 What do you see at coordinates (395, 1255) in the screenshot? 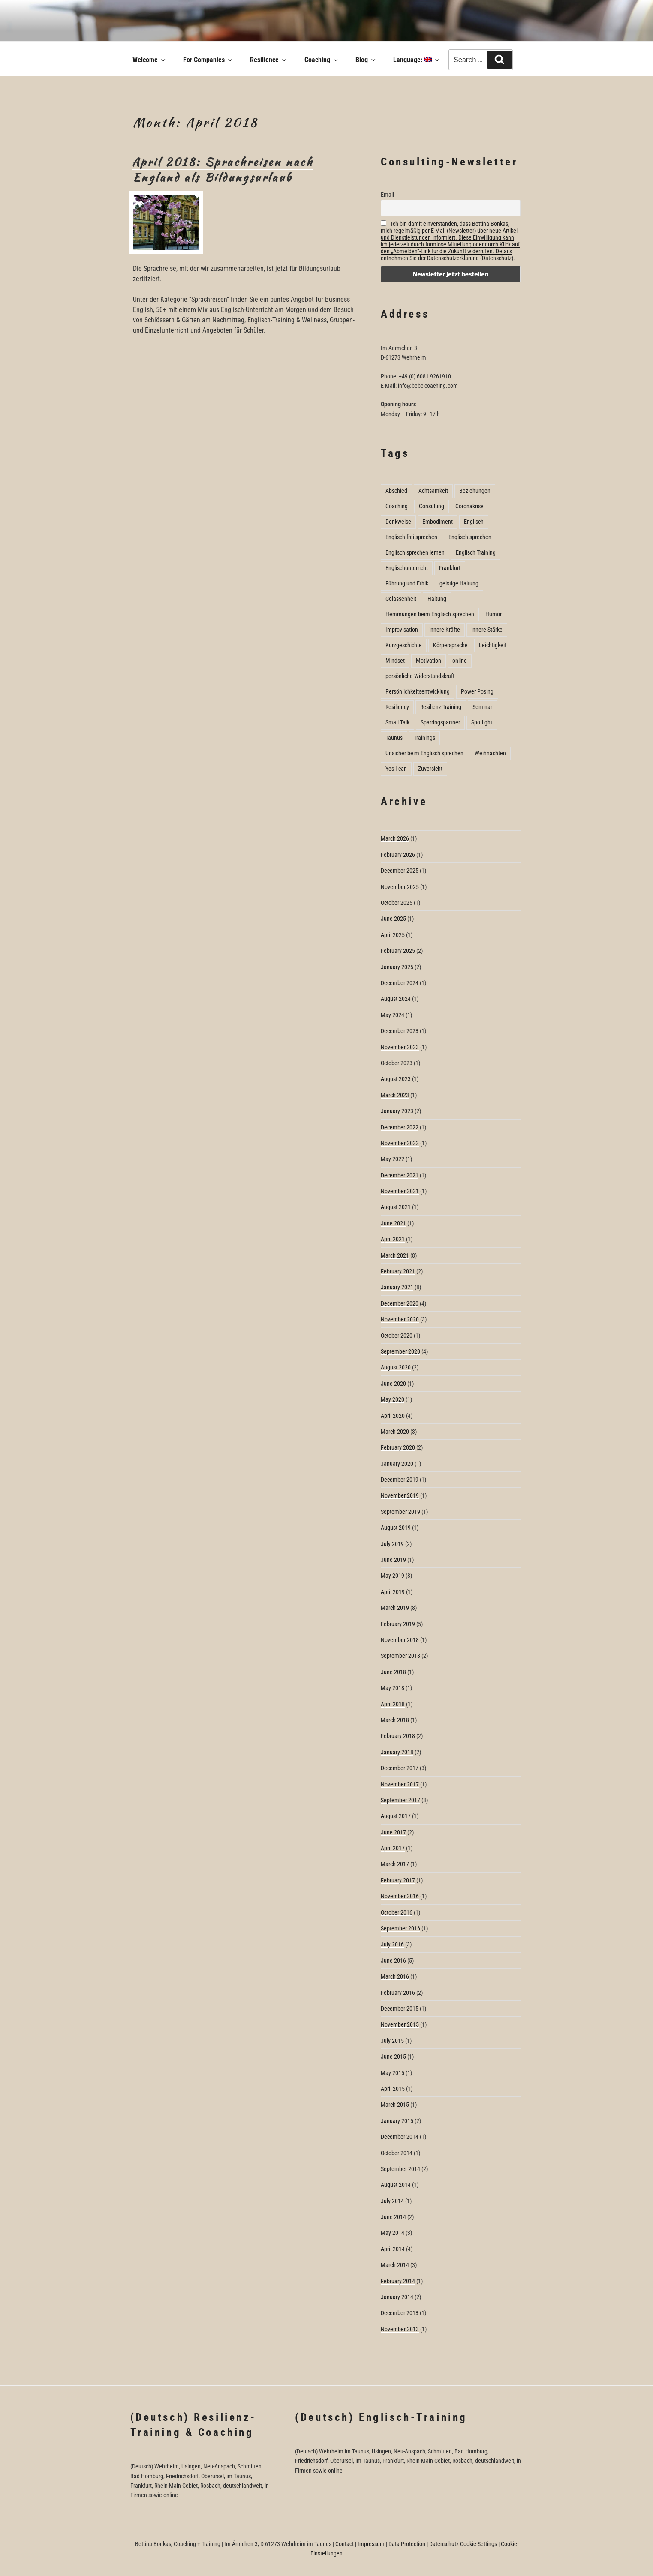
I see `March 2021` at bounding box center [395, 1255].